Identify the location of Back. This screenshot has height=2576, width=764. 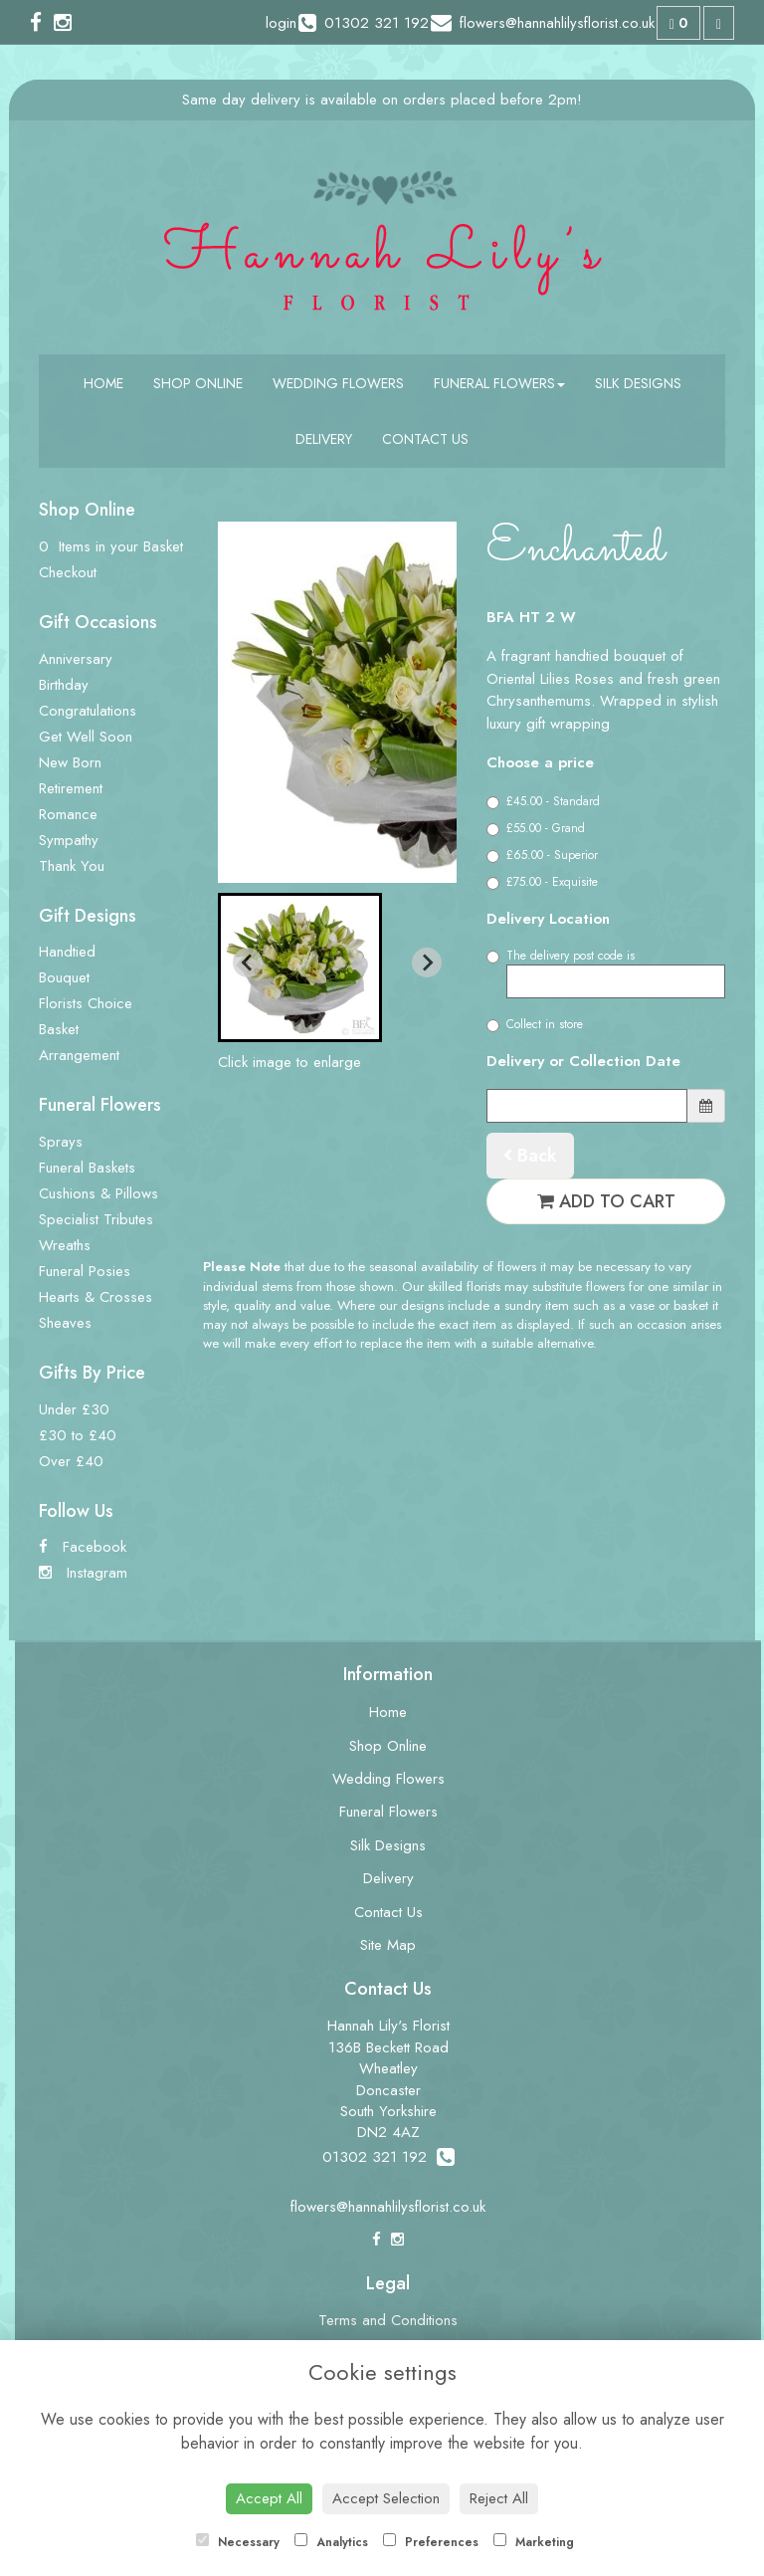
(530, 1156).